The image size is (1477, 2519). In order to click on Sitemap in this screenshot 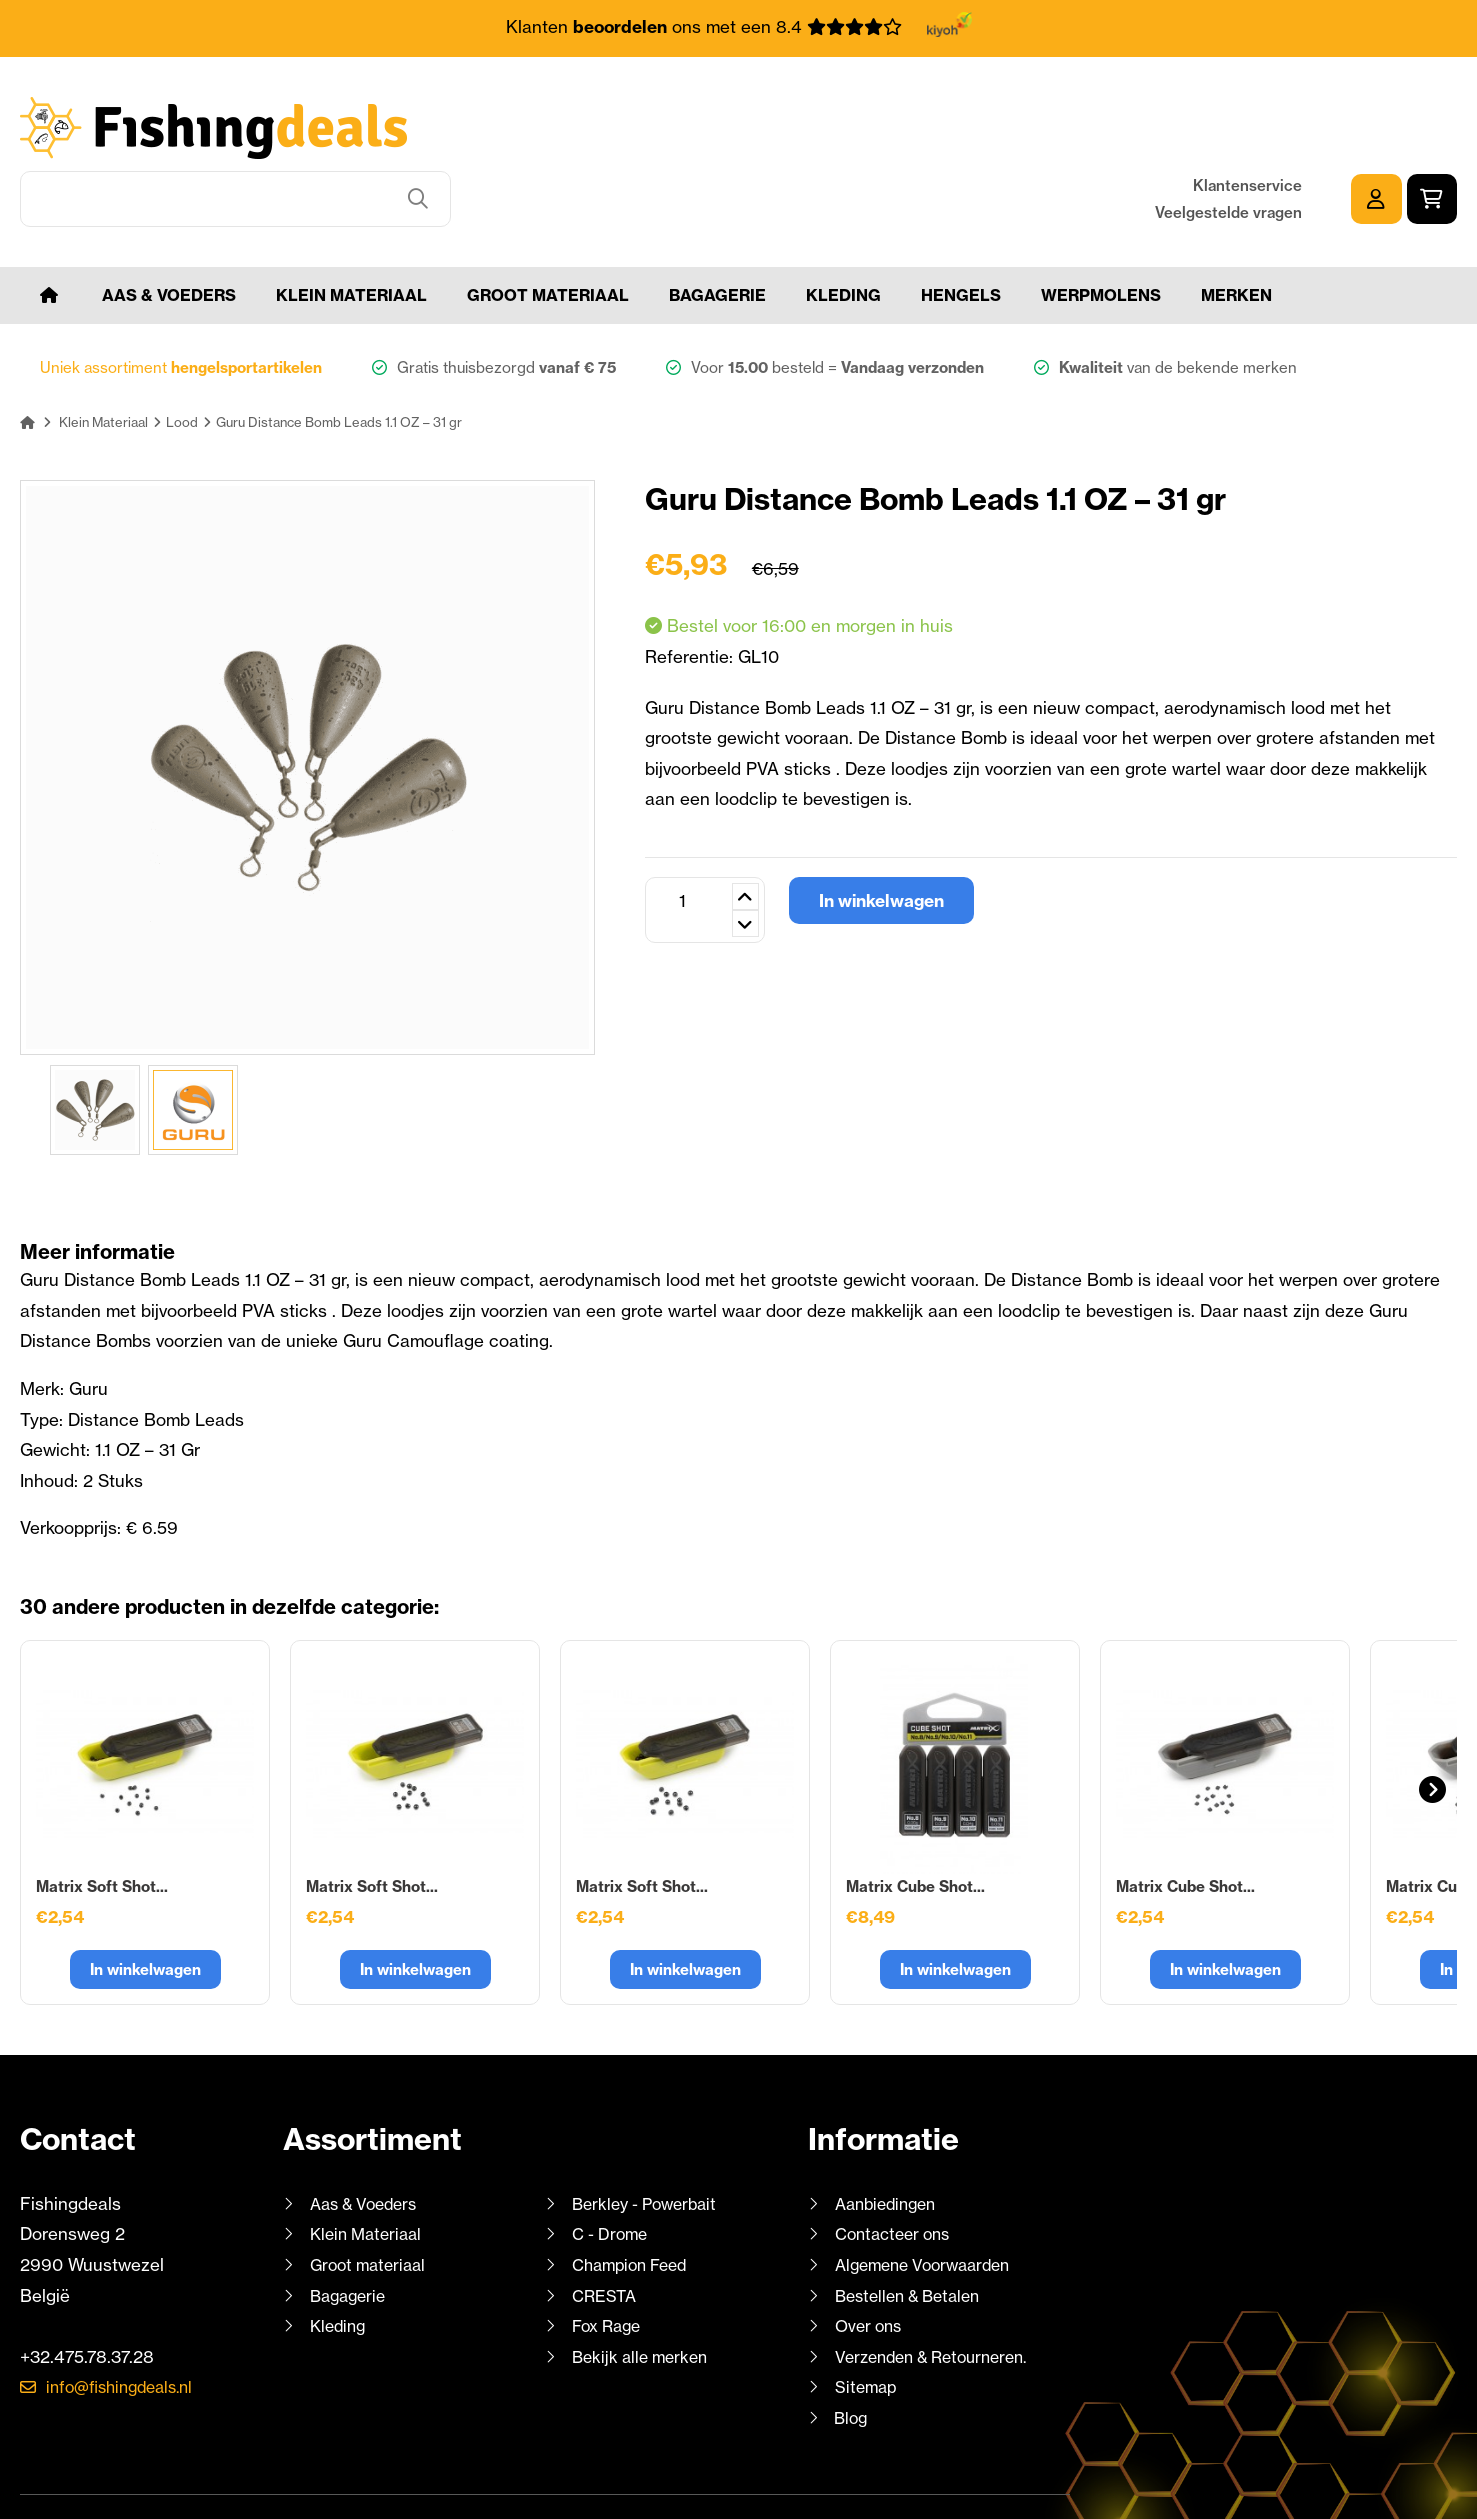, I will do `click(867, 2320)`.